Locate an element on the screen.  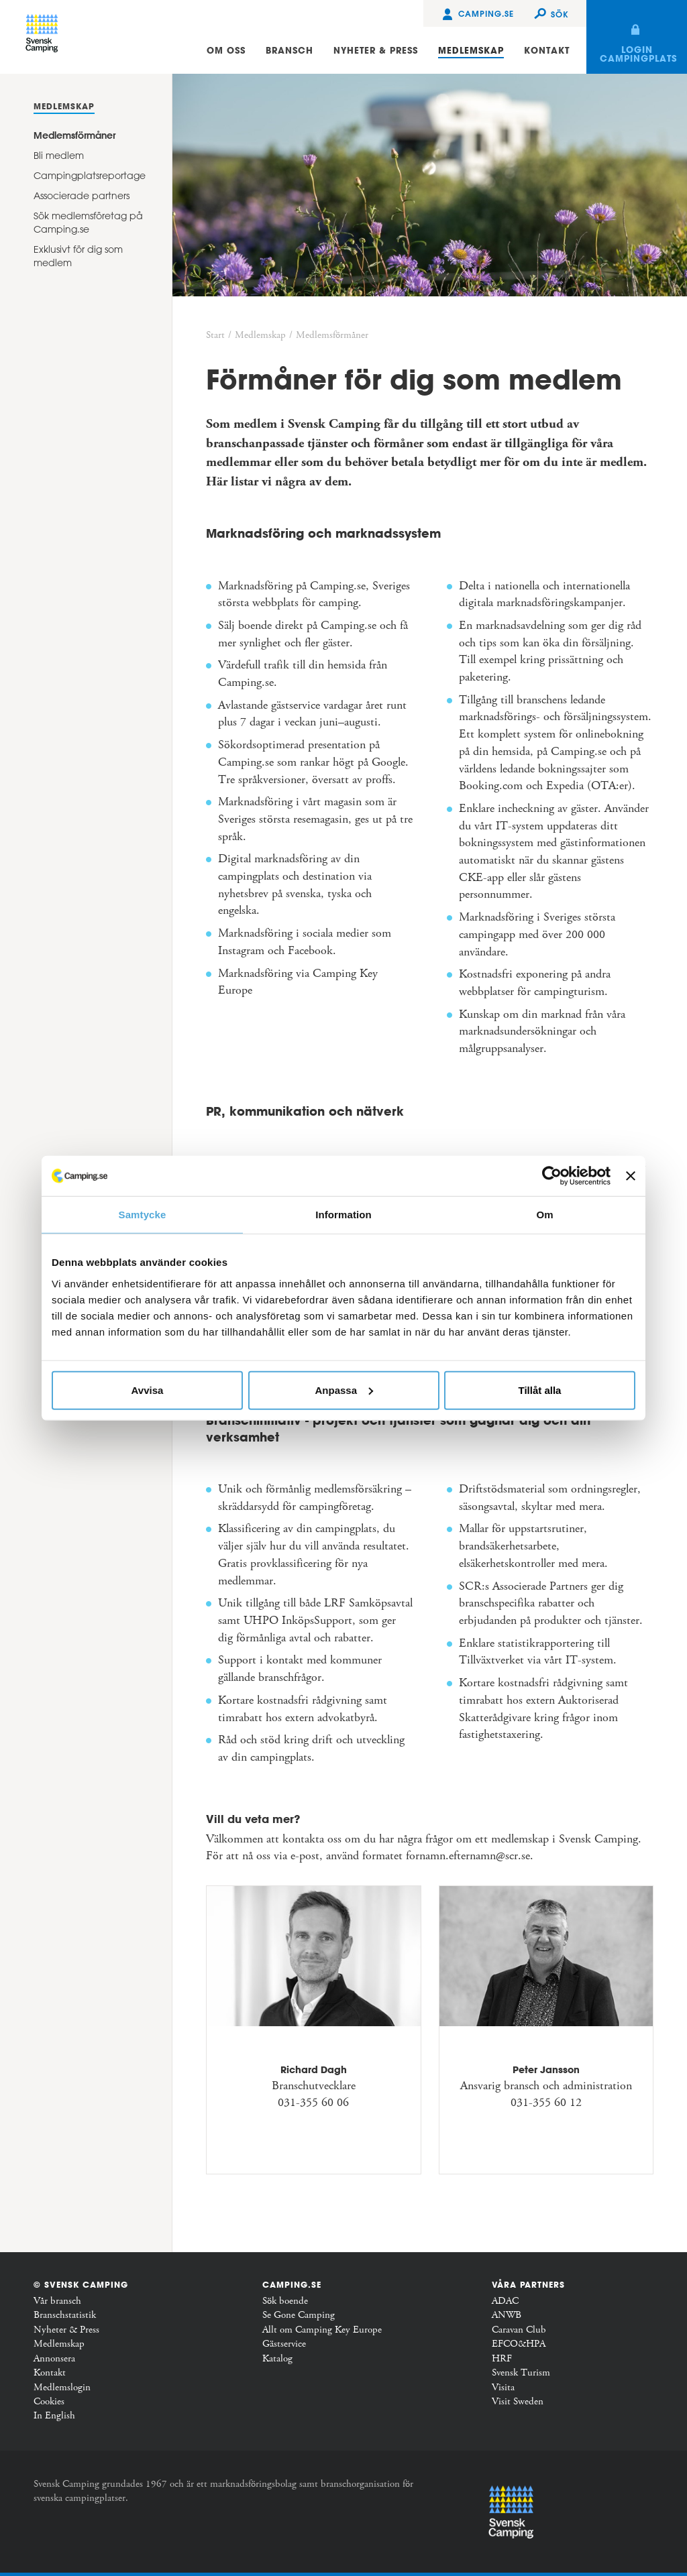
Sök medlemsföretag på Camping.se is located at coordinates (88, 222).